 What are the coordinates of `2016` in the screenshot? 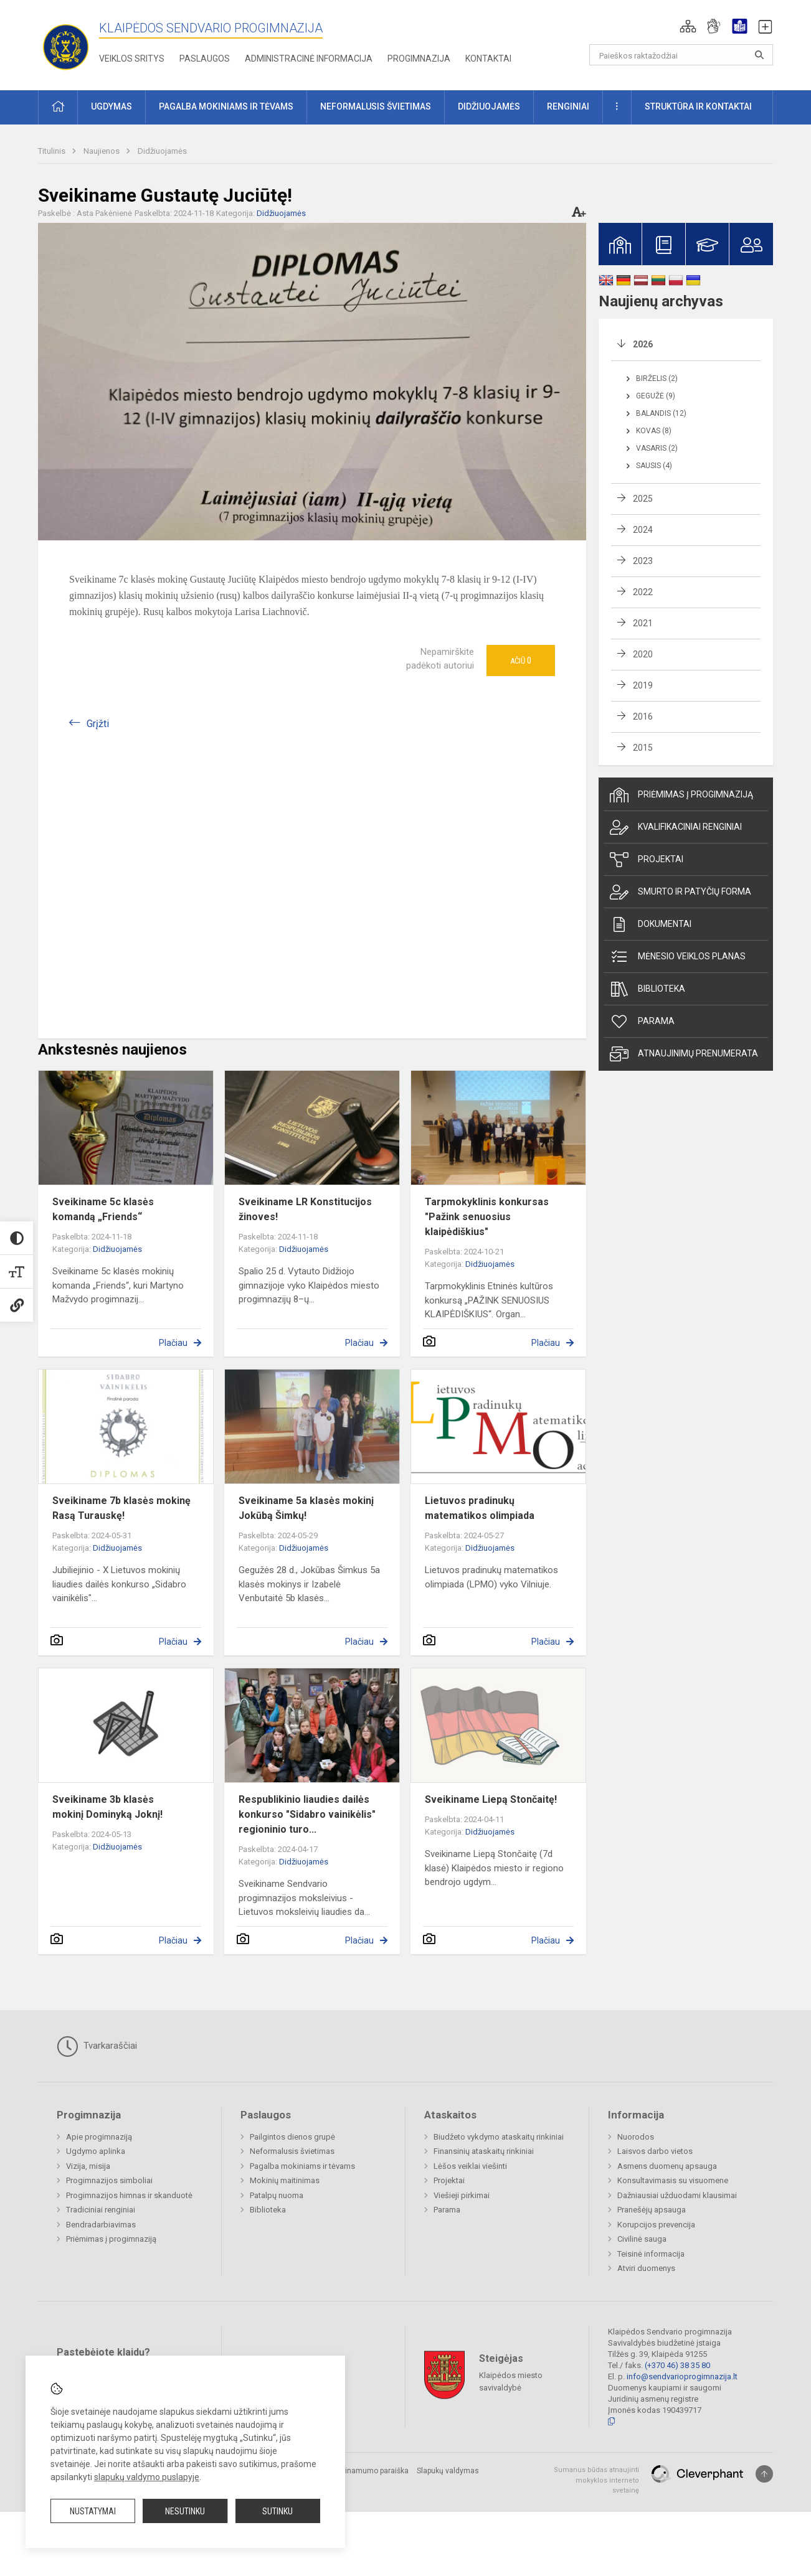 It's located at (643, 717).